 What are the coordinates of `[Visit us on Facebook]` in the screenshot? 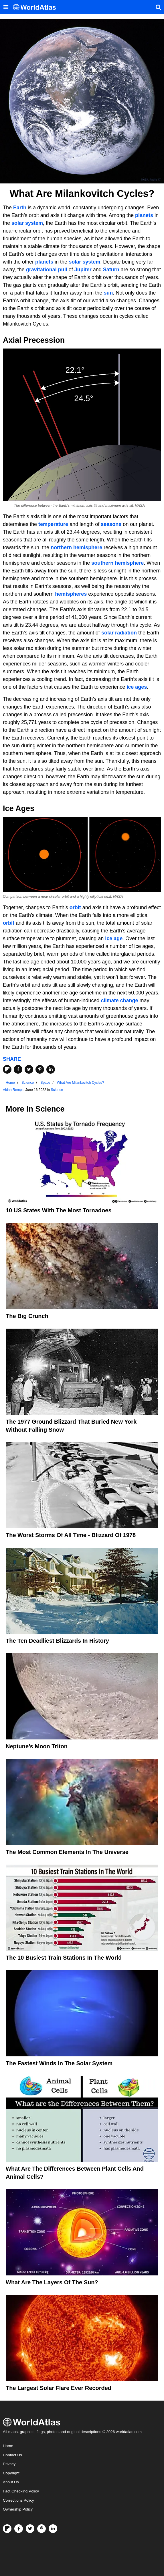 It's located at (18, 2528).